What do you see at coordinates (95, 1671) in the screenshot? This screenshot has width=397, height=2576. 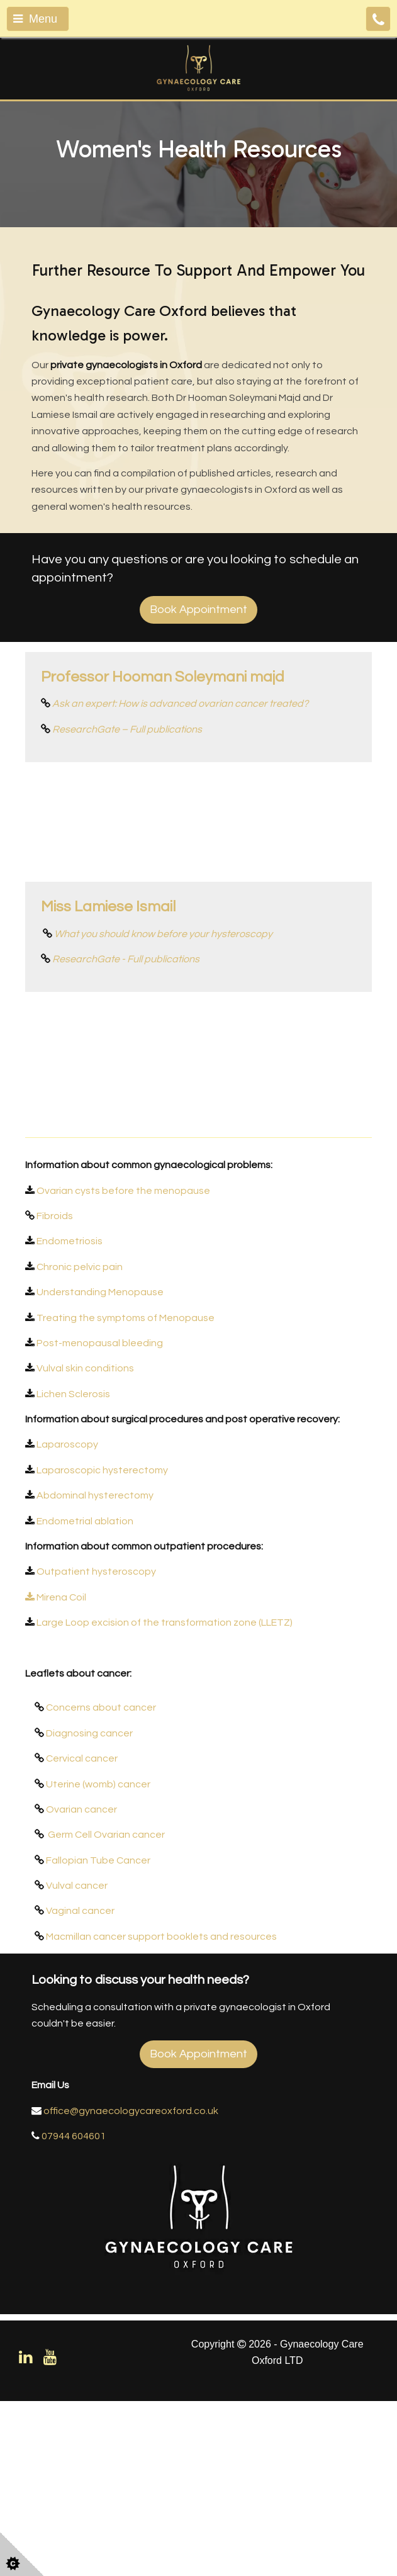 I see `Abdominal hysterectomy` at bounding box center [95, 1671].